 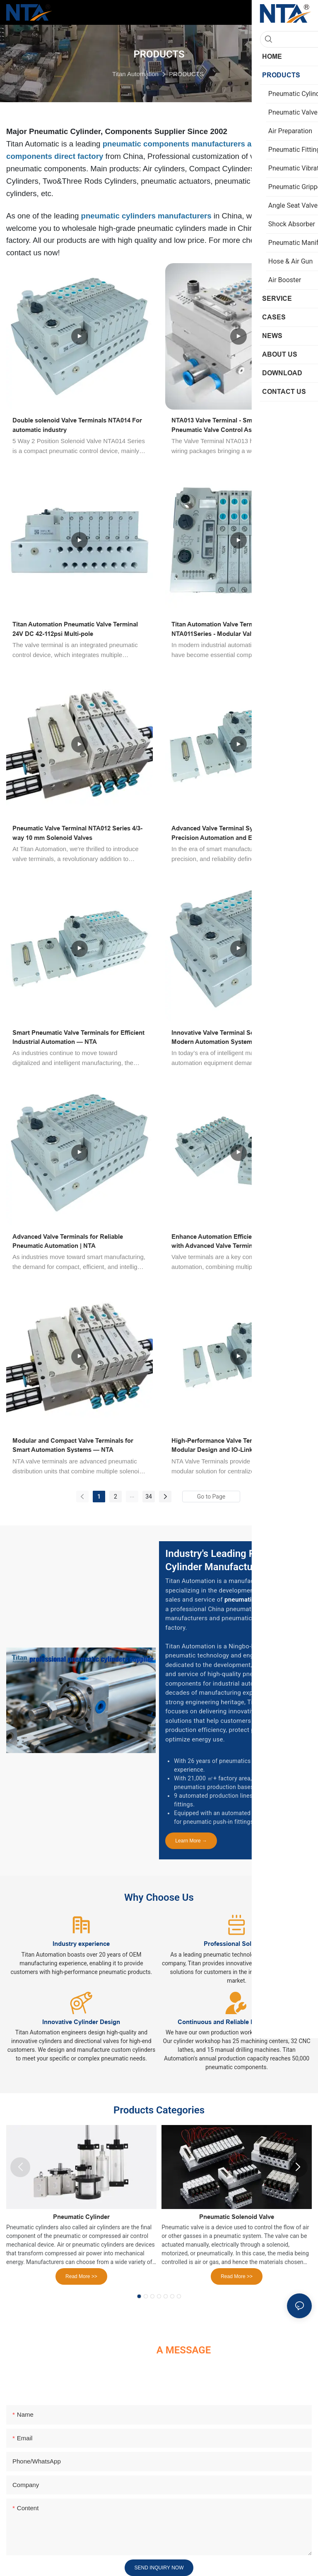 I want to click on Enhance Automation Efficiency and Reliability with Advanced Valve Terminals for Industrial Applications | NTA, so click(x=238, y=1242).